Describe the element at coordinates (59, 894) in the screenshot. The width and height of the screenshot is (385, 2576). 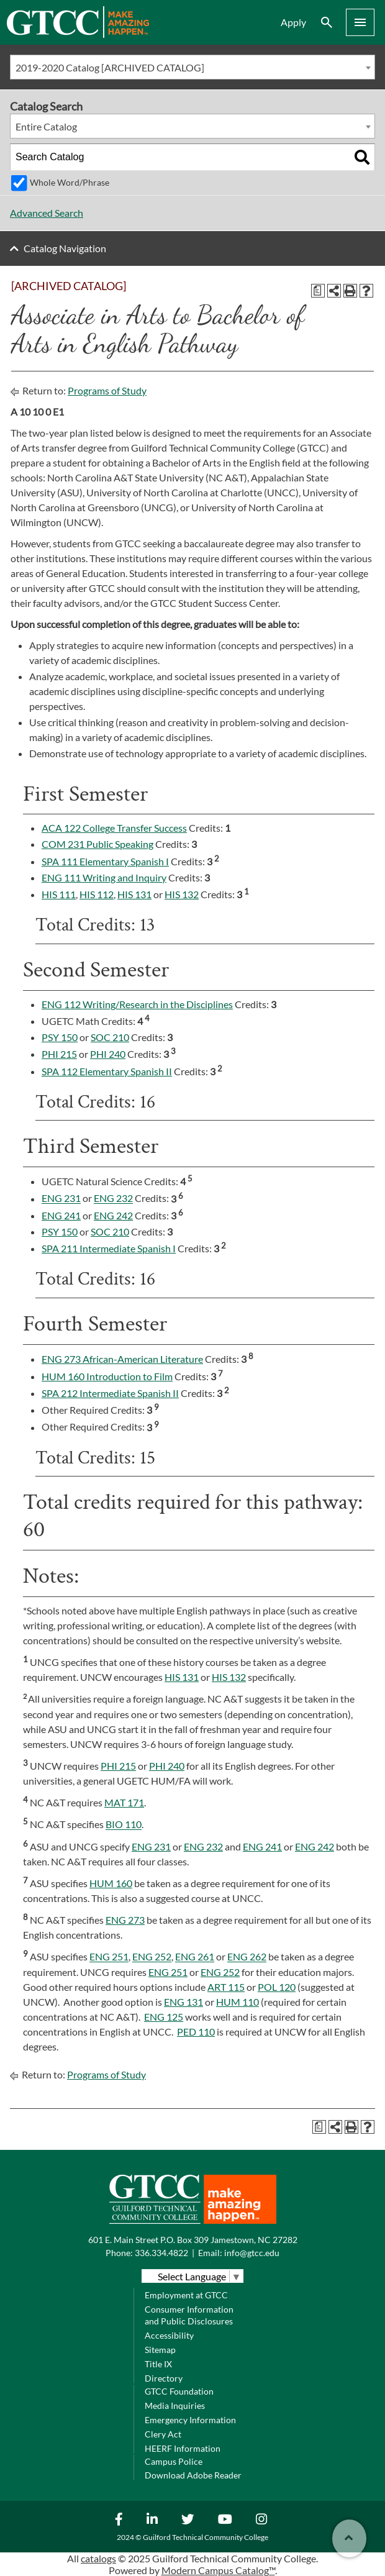
I see `HIS 111` at that location.